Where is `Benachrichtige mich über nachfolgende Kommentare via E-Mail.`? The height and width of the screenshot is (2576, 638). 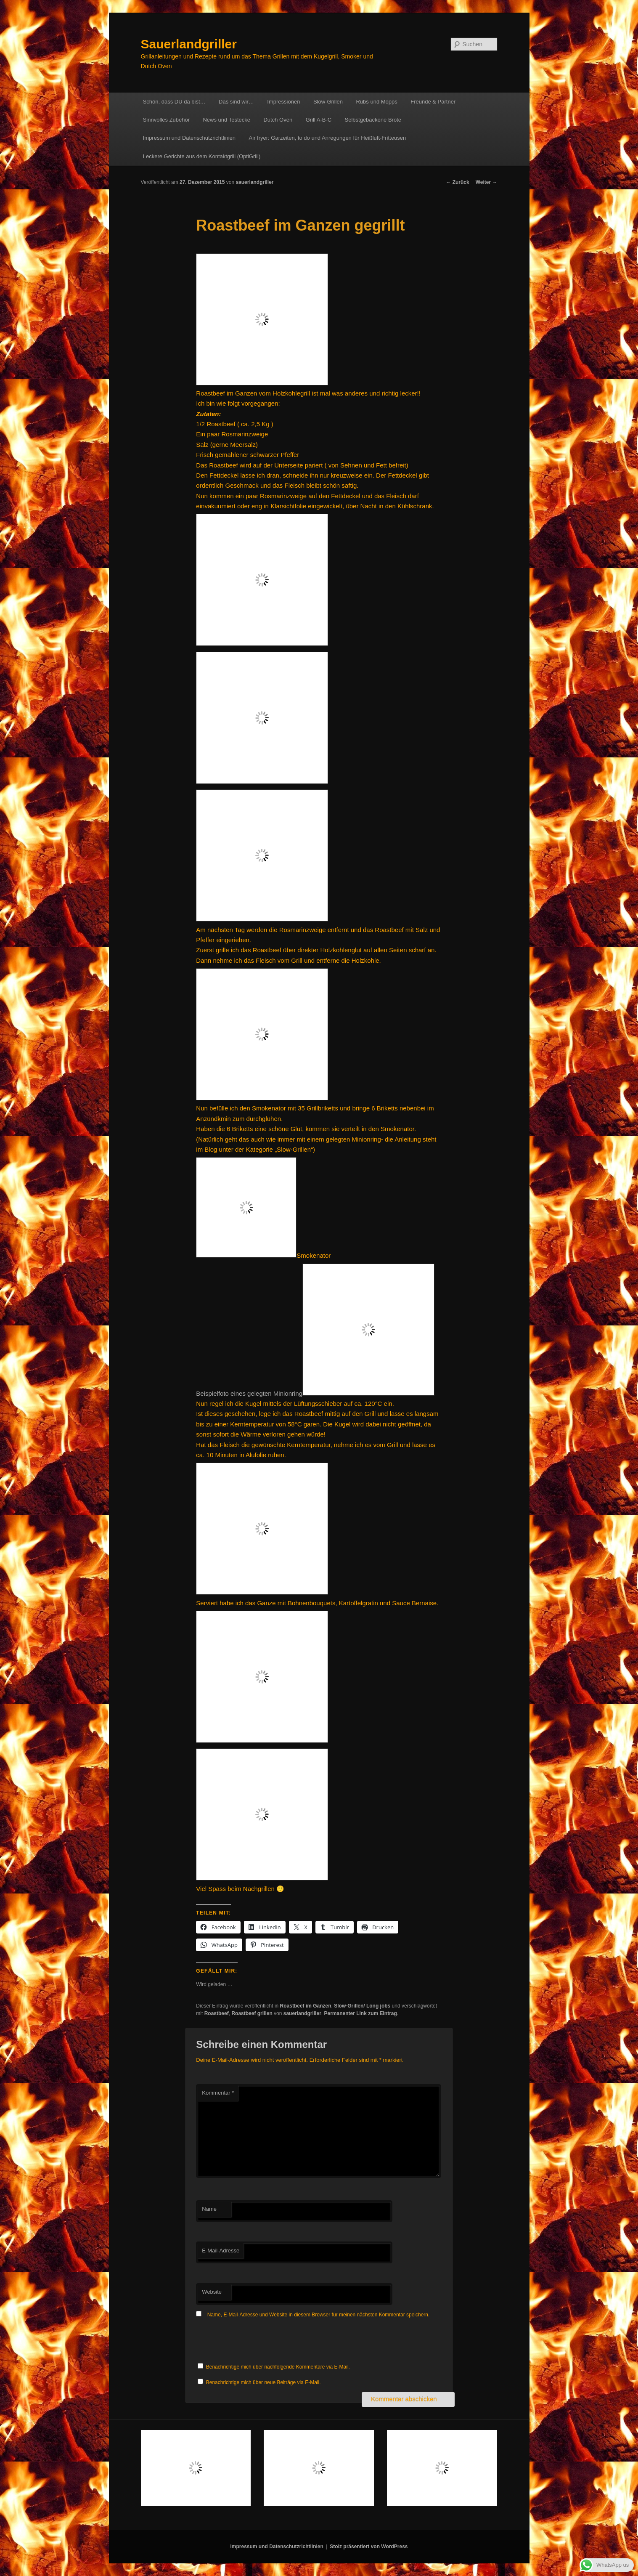 Benachrichtige mich über nachfolgende Kommentare via E-Mail. is located at coordinates (278, 2367).